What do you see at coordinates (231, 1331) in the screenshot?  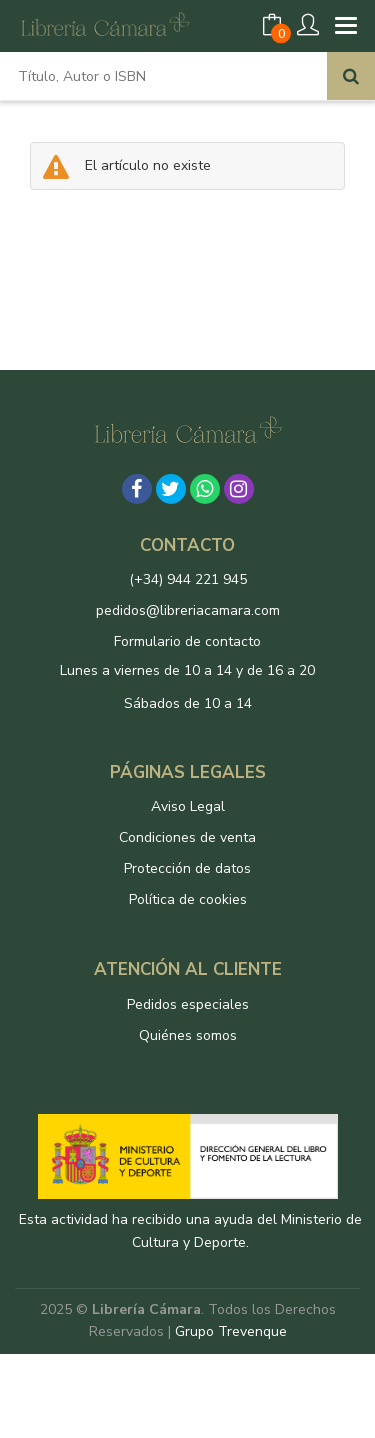 I see `Grupo Trevenque` at bounding box center [231, 1331].